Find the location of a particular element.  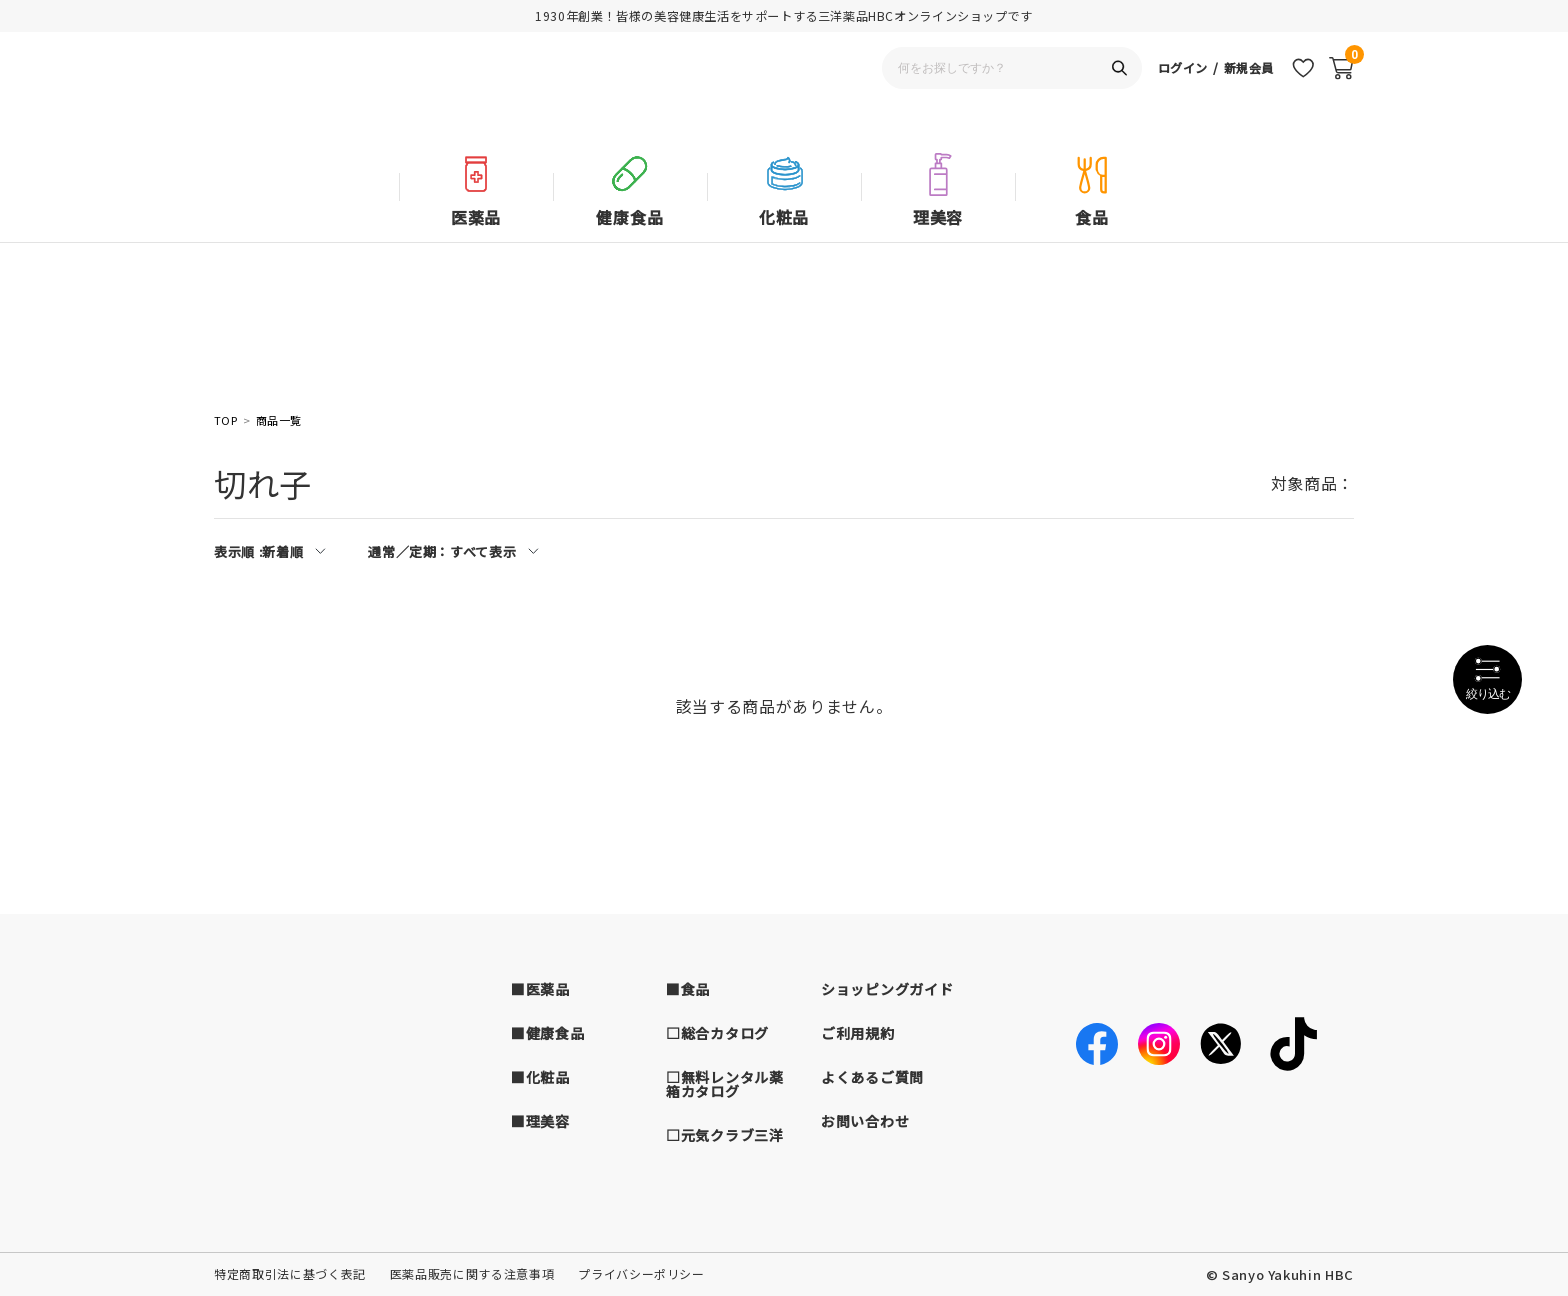

■医薬品 is located at coordinates (540, 989).